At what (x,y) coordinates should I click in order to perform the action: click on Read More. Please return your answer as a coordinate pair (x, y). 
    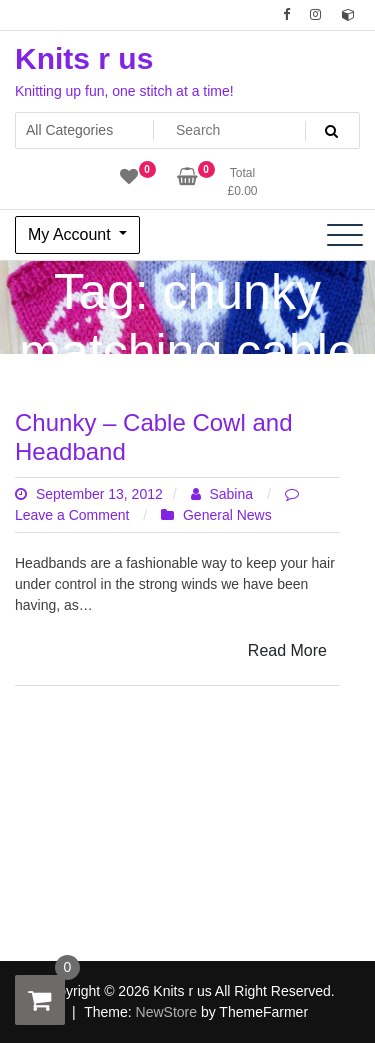
    Looking at the image, I should click on (287, 650).